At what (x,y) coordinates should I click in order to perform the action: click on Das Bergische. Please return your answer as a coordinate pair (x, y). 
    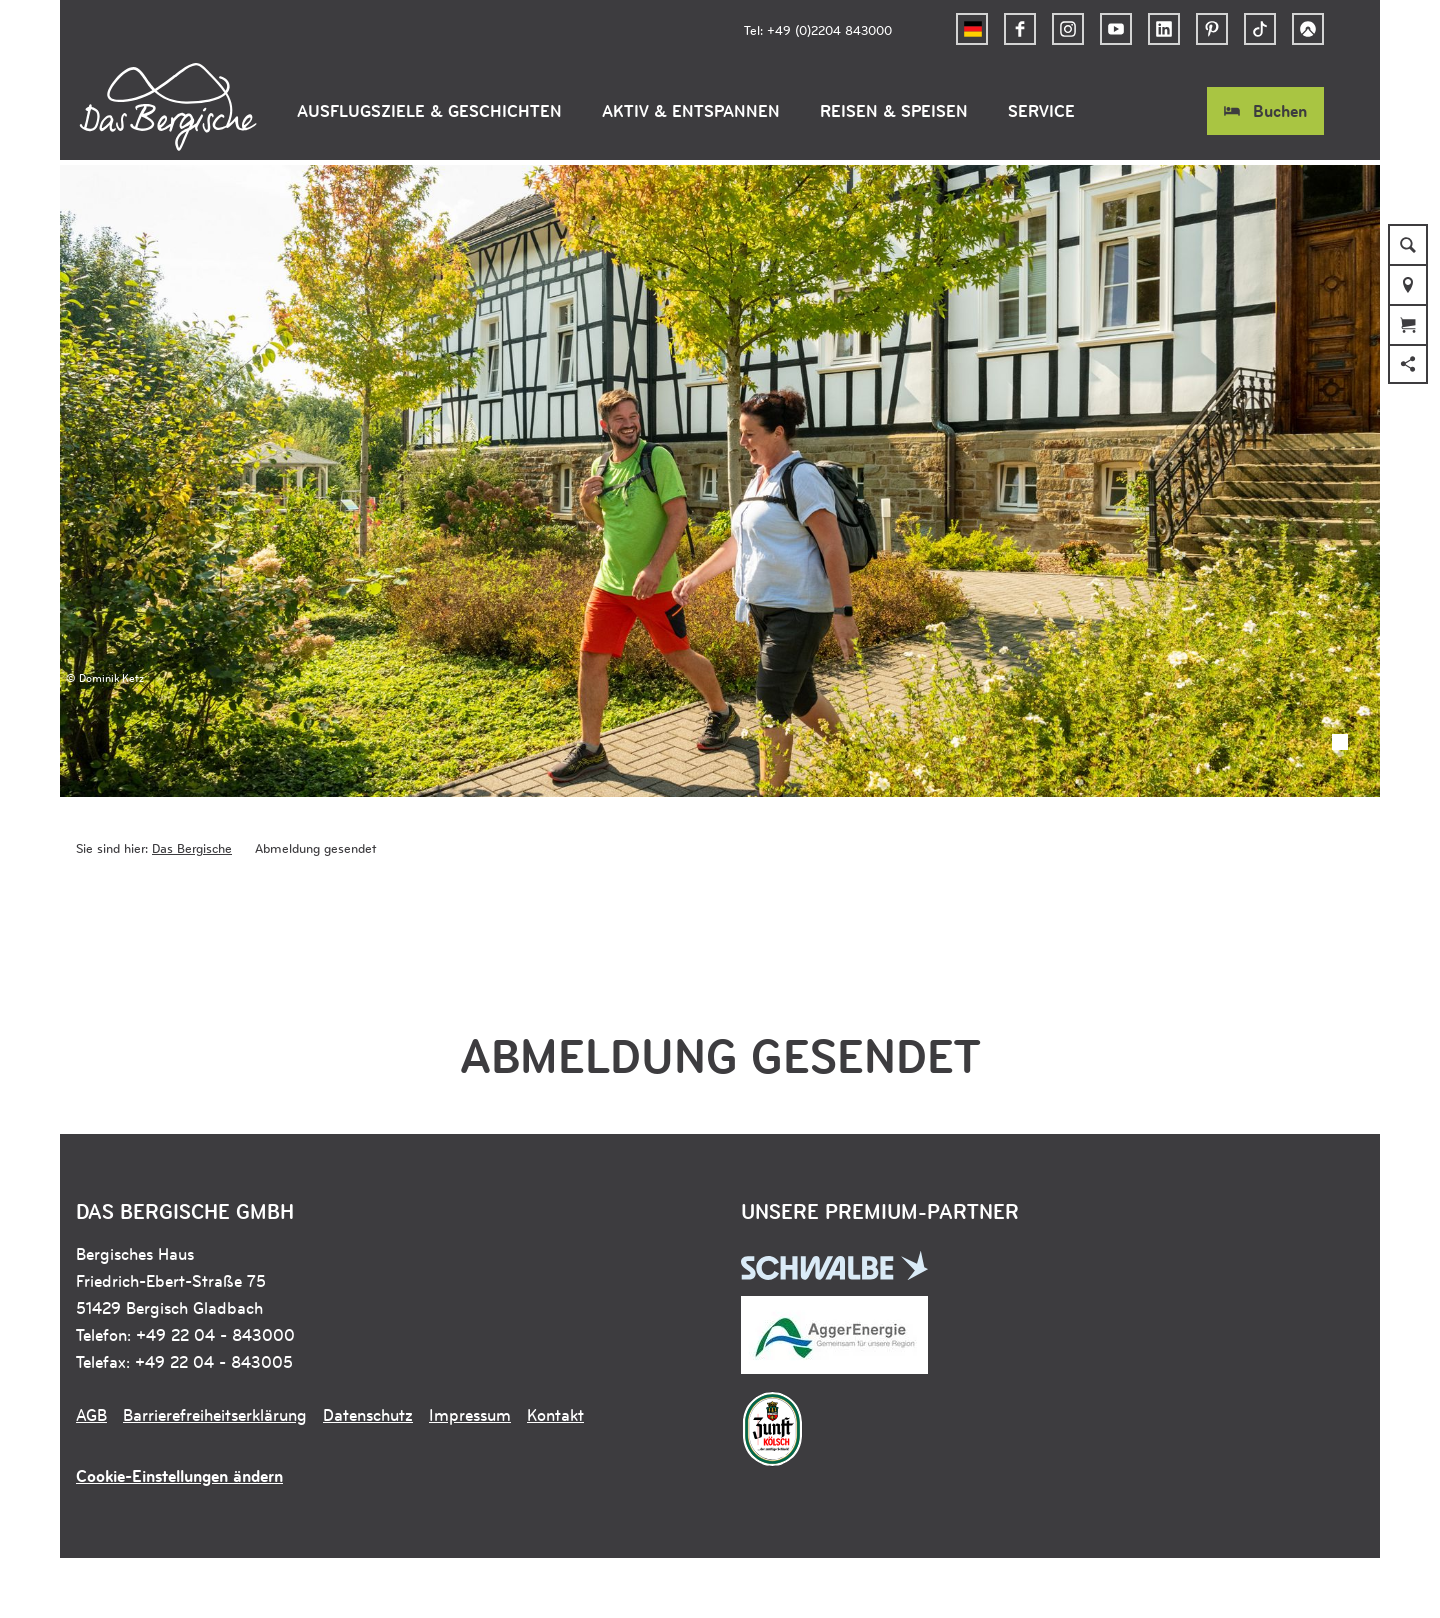
    Looking at the image, I should click on (192, 847).